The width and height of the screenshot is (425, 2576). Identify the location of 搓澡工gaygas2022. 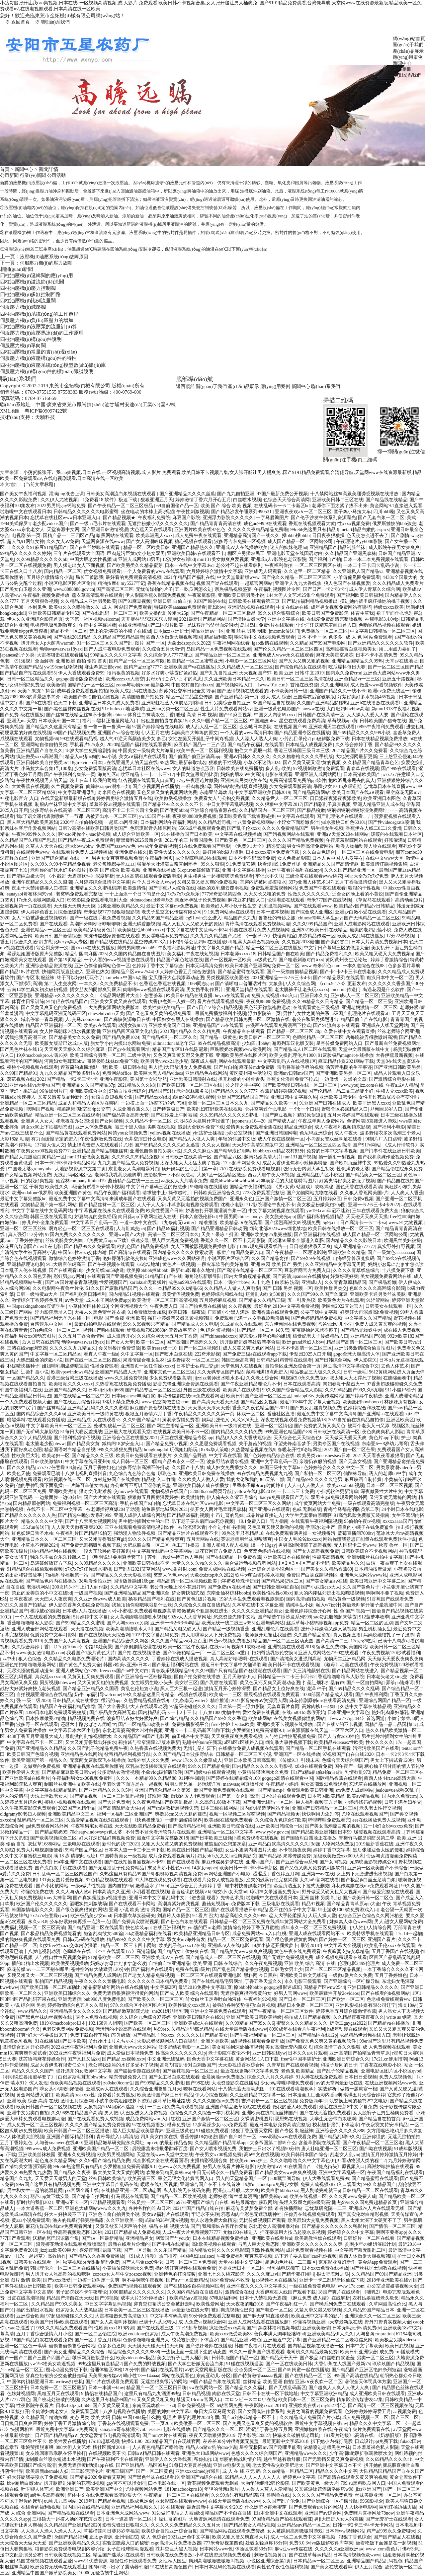
(348, 2023).